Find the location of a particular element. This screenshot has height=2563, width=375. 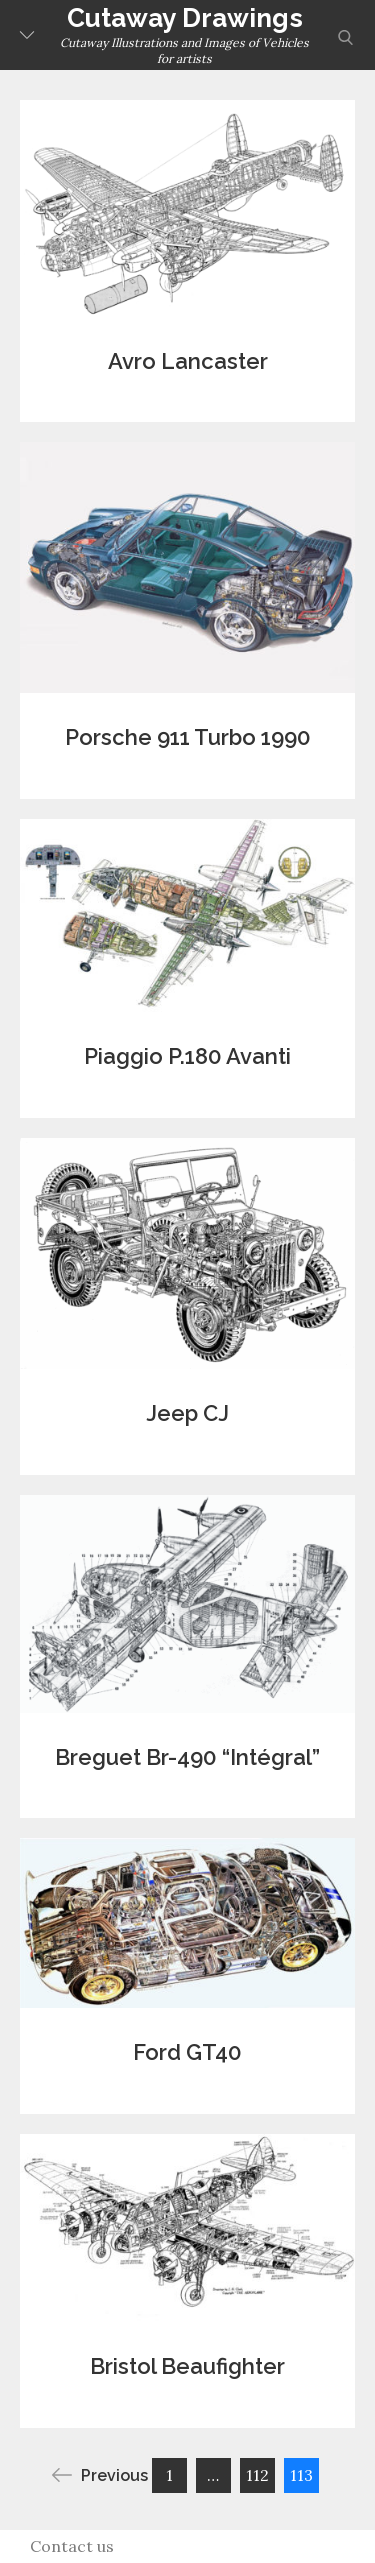

Piaggio P.180 Avanti is located at coordinates (187, 1056).